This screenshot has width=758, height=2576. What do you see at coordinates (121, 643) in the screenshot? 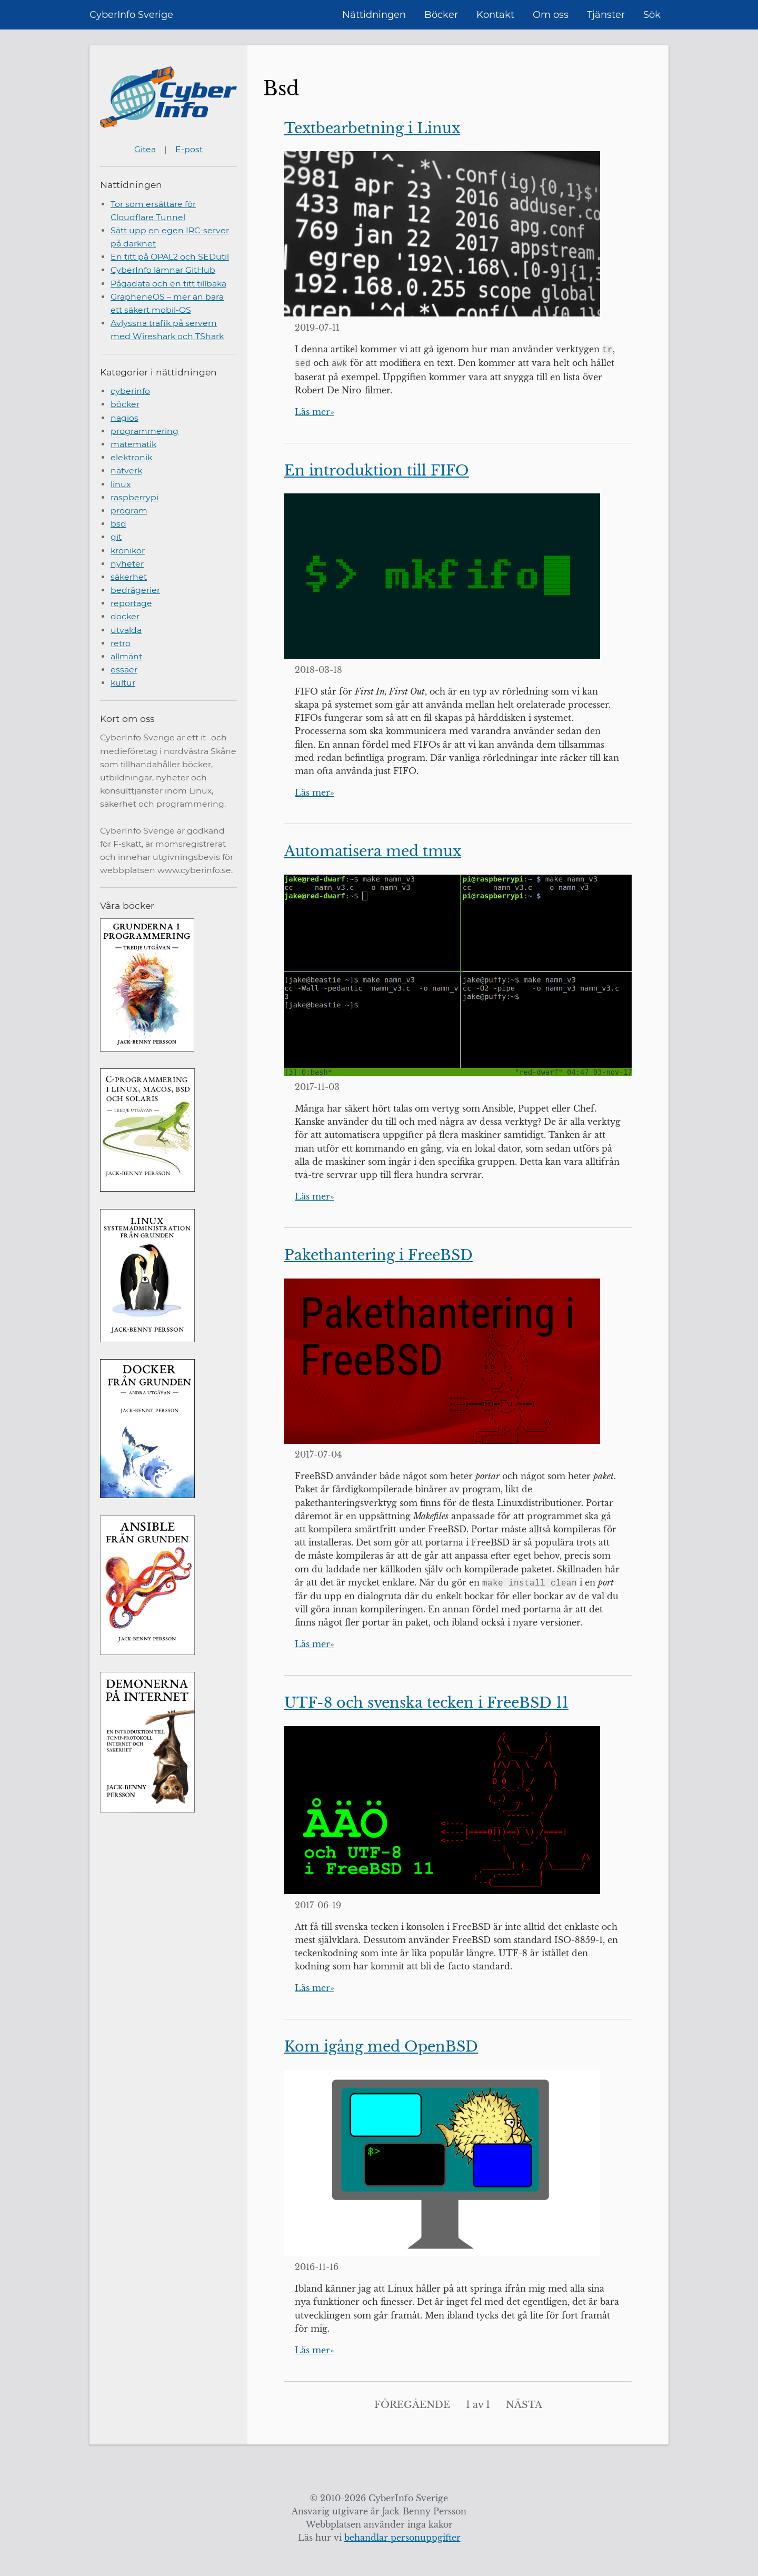
I see `retro` at bounding box center [121, 643].